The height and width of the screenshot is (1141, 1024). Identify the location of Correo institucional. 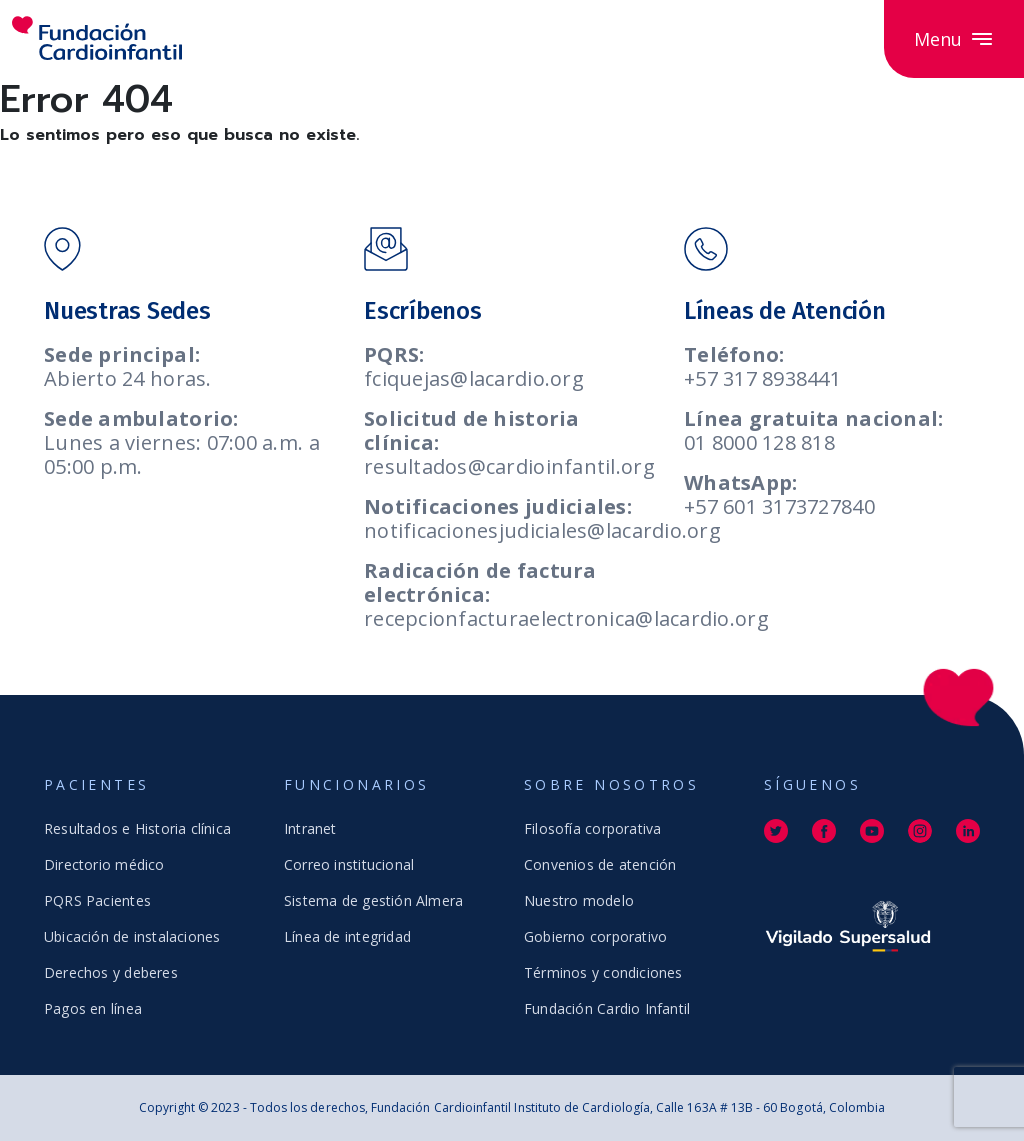
(349, 864).